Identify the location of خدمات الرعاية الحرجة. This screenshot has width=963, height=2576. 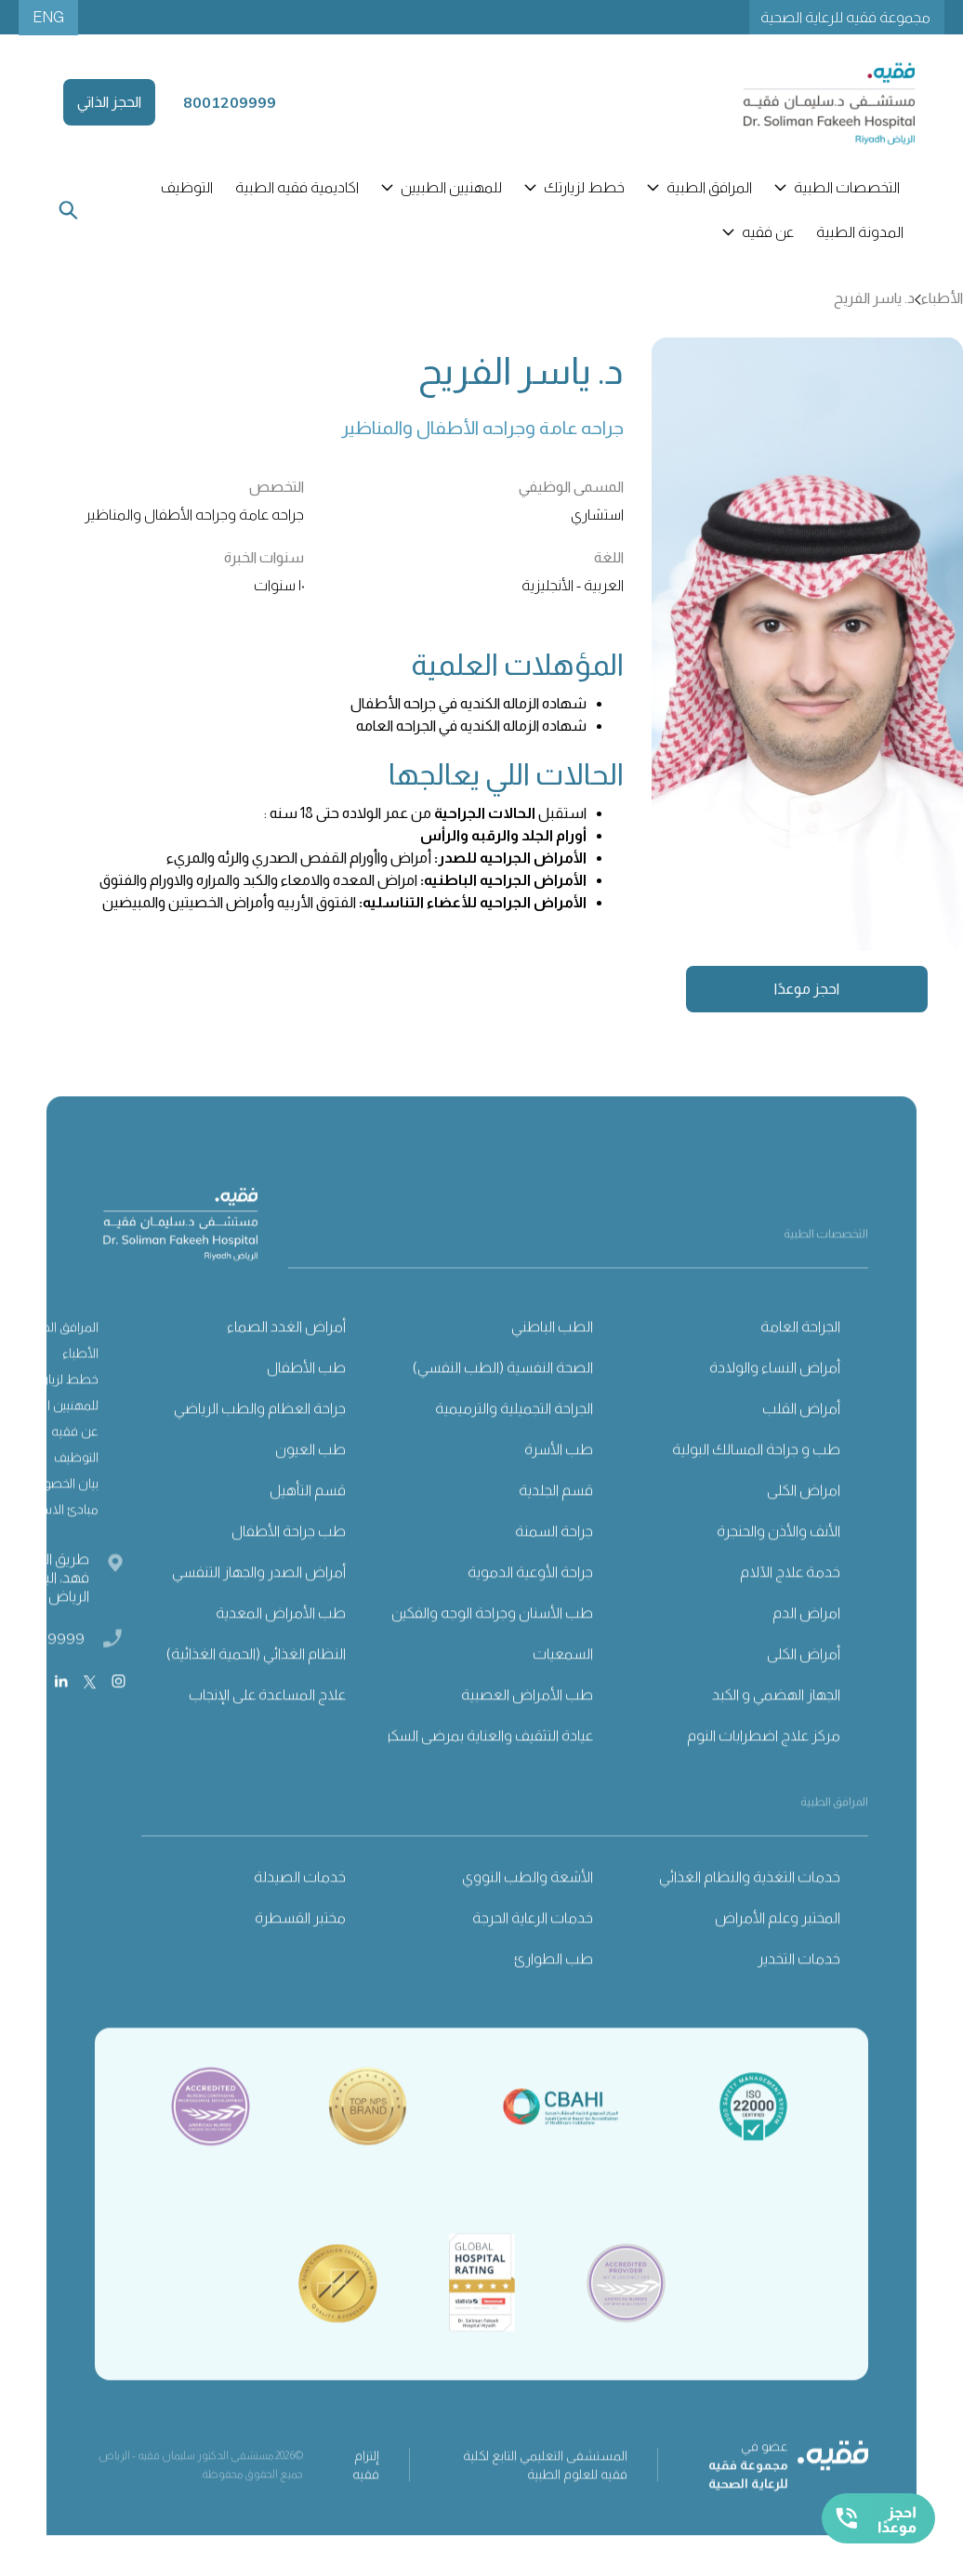
(532, 1952).